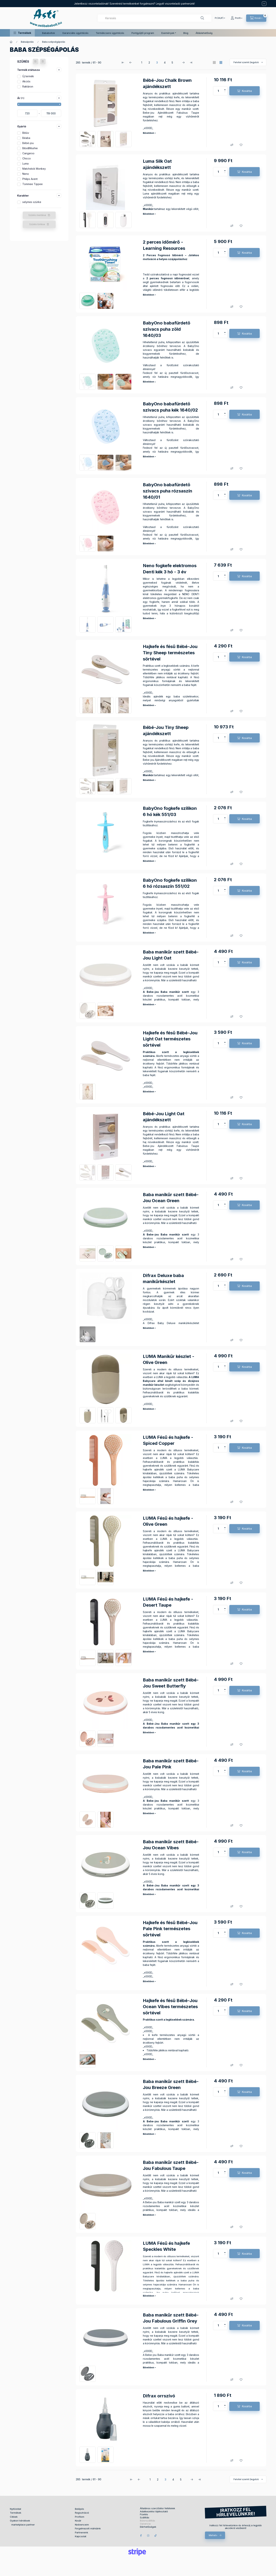 The image size is (276, 2576). I want to click on Chicco, so click(26, 158).